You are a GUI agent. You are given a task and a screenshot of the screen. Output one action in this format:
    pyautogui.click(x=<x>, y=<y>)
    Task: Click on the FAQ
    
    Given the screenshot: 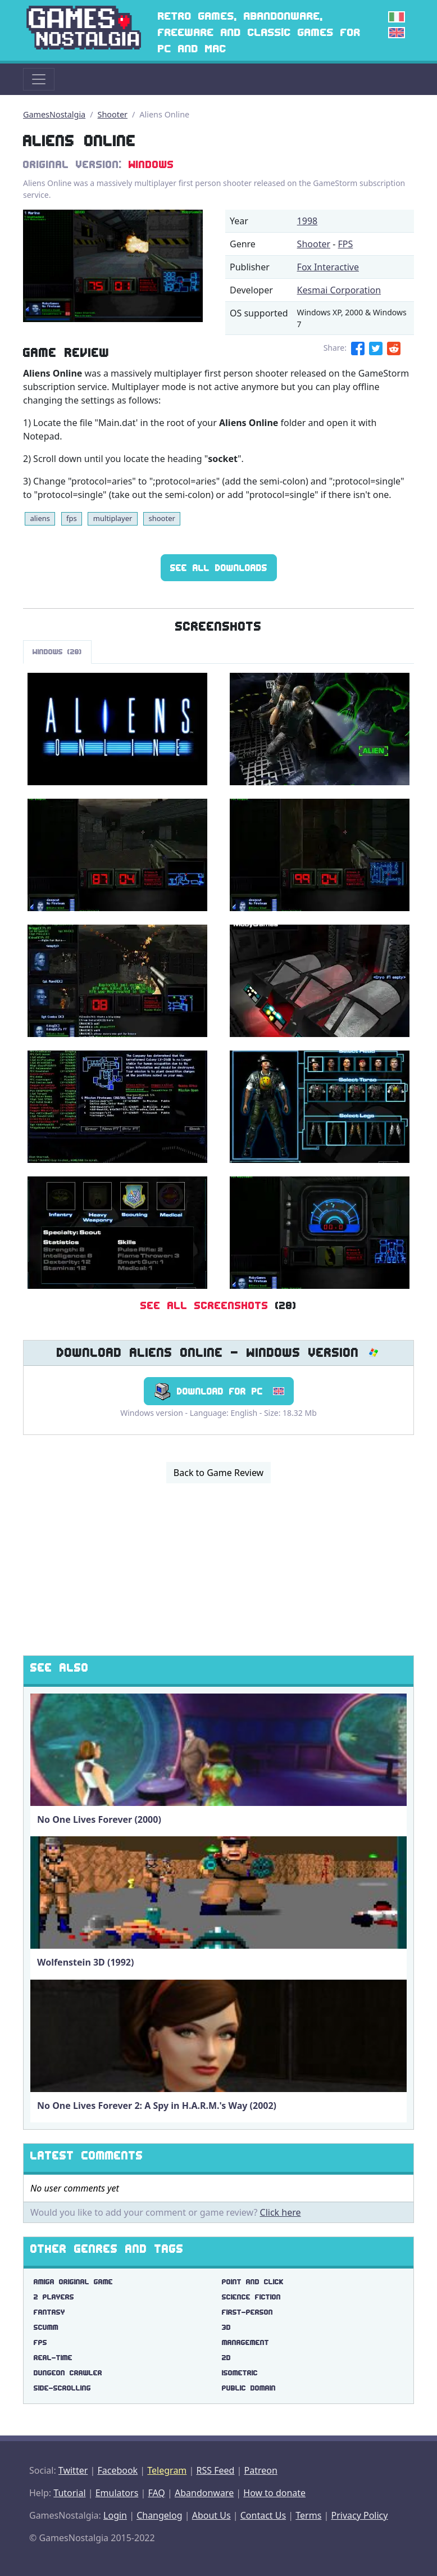 What is the action you would take?
    pyautogui.click(x=156, y=2493)
    